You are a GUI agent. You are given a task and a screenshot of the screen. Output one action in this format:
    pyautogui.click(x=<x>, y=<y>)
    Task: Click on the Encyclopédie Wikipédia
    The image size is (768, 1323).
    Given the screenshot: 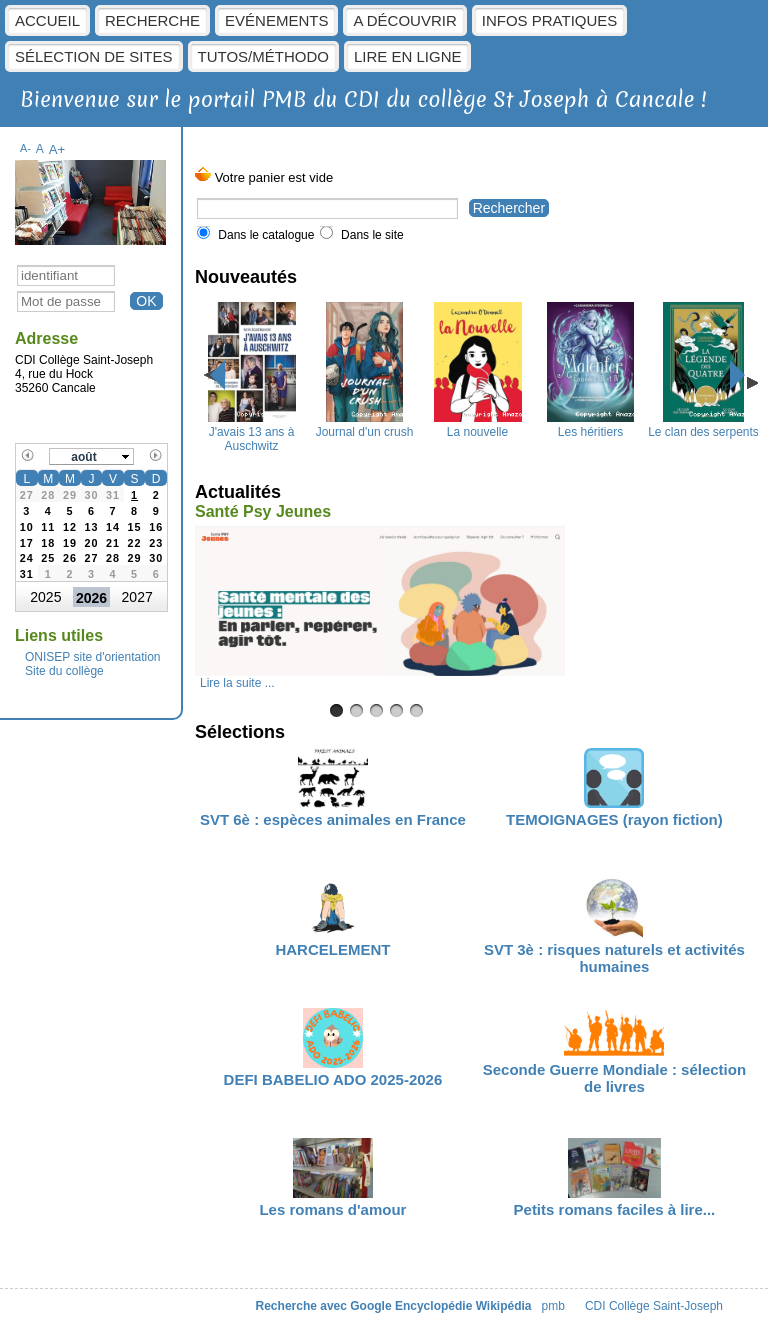 What is the action you would take?
    pyautogui.click(x=463, y=1306)
    